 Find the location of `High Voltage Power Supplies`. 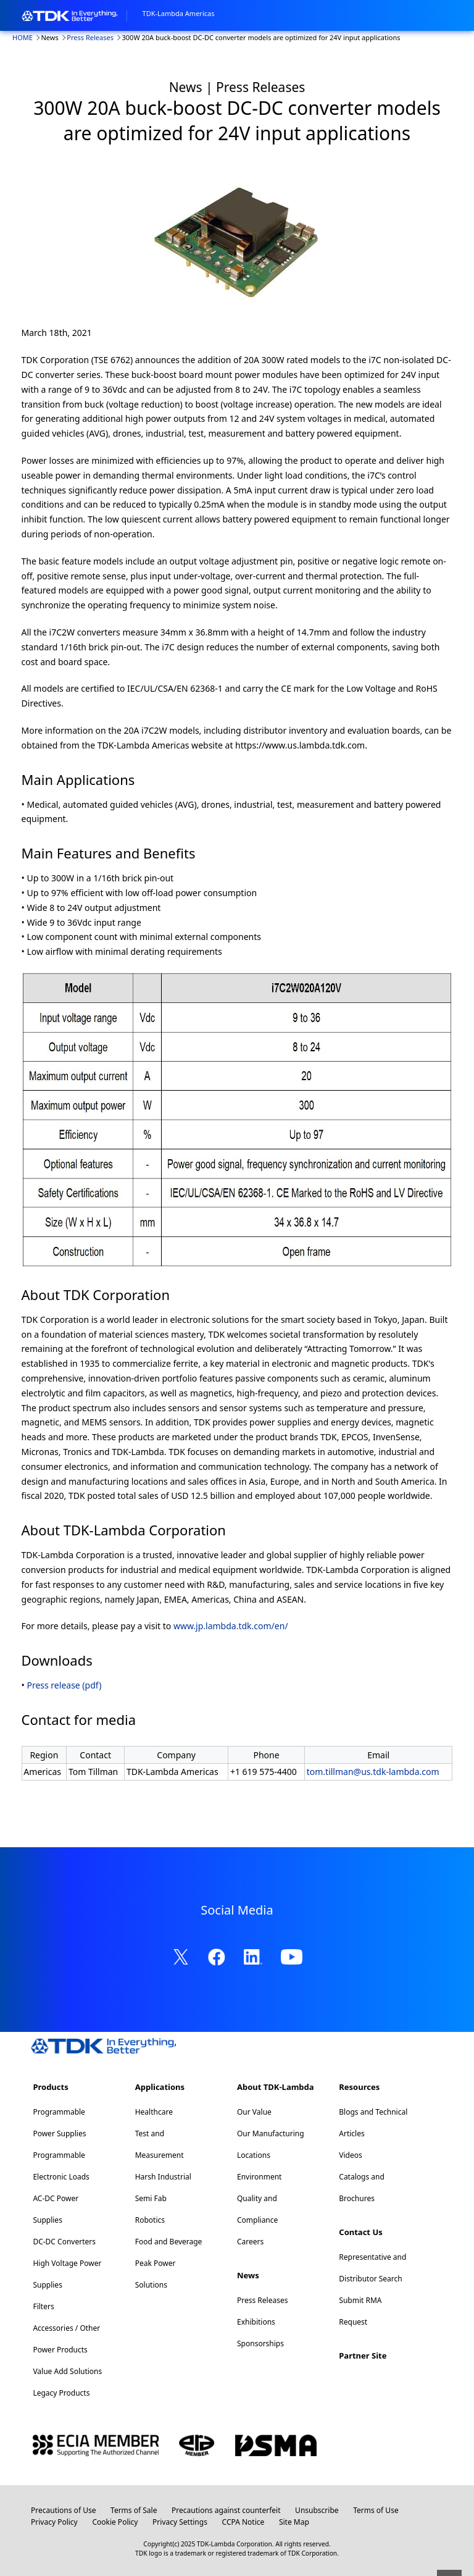

High Voltage Power Supplies is located at coordinates (67, 2274).